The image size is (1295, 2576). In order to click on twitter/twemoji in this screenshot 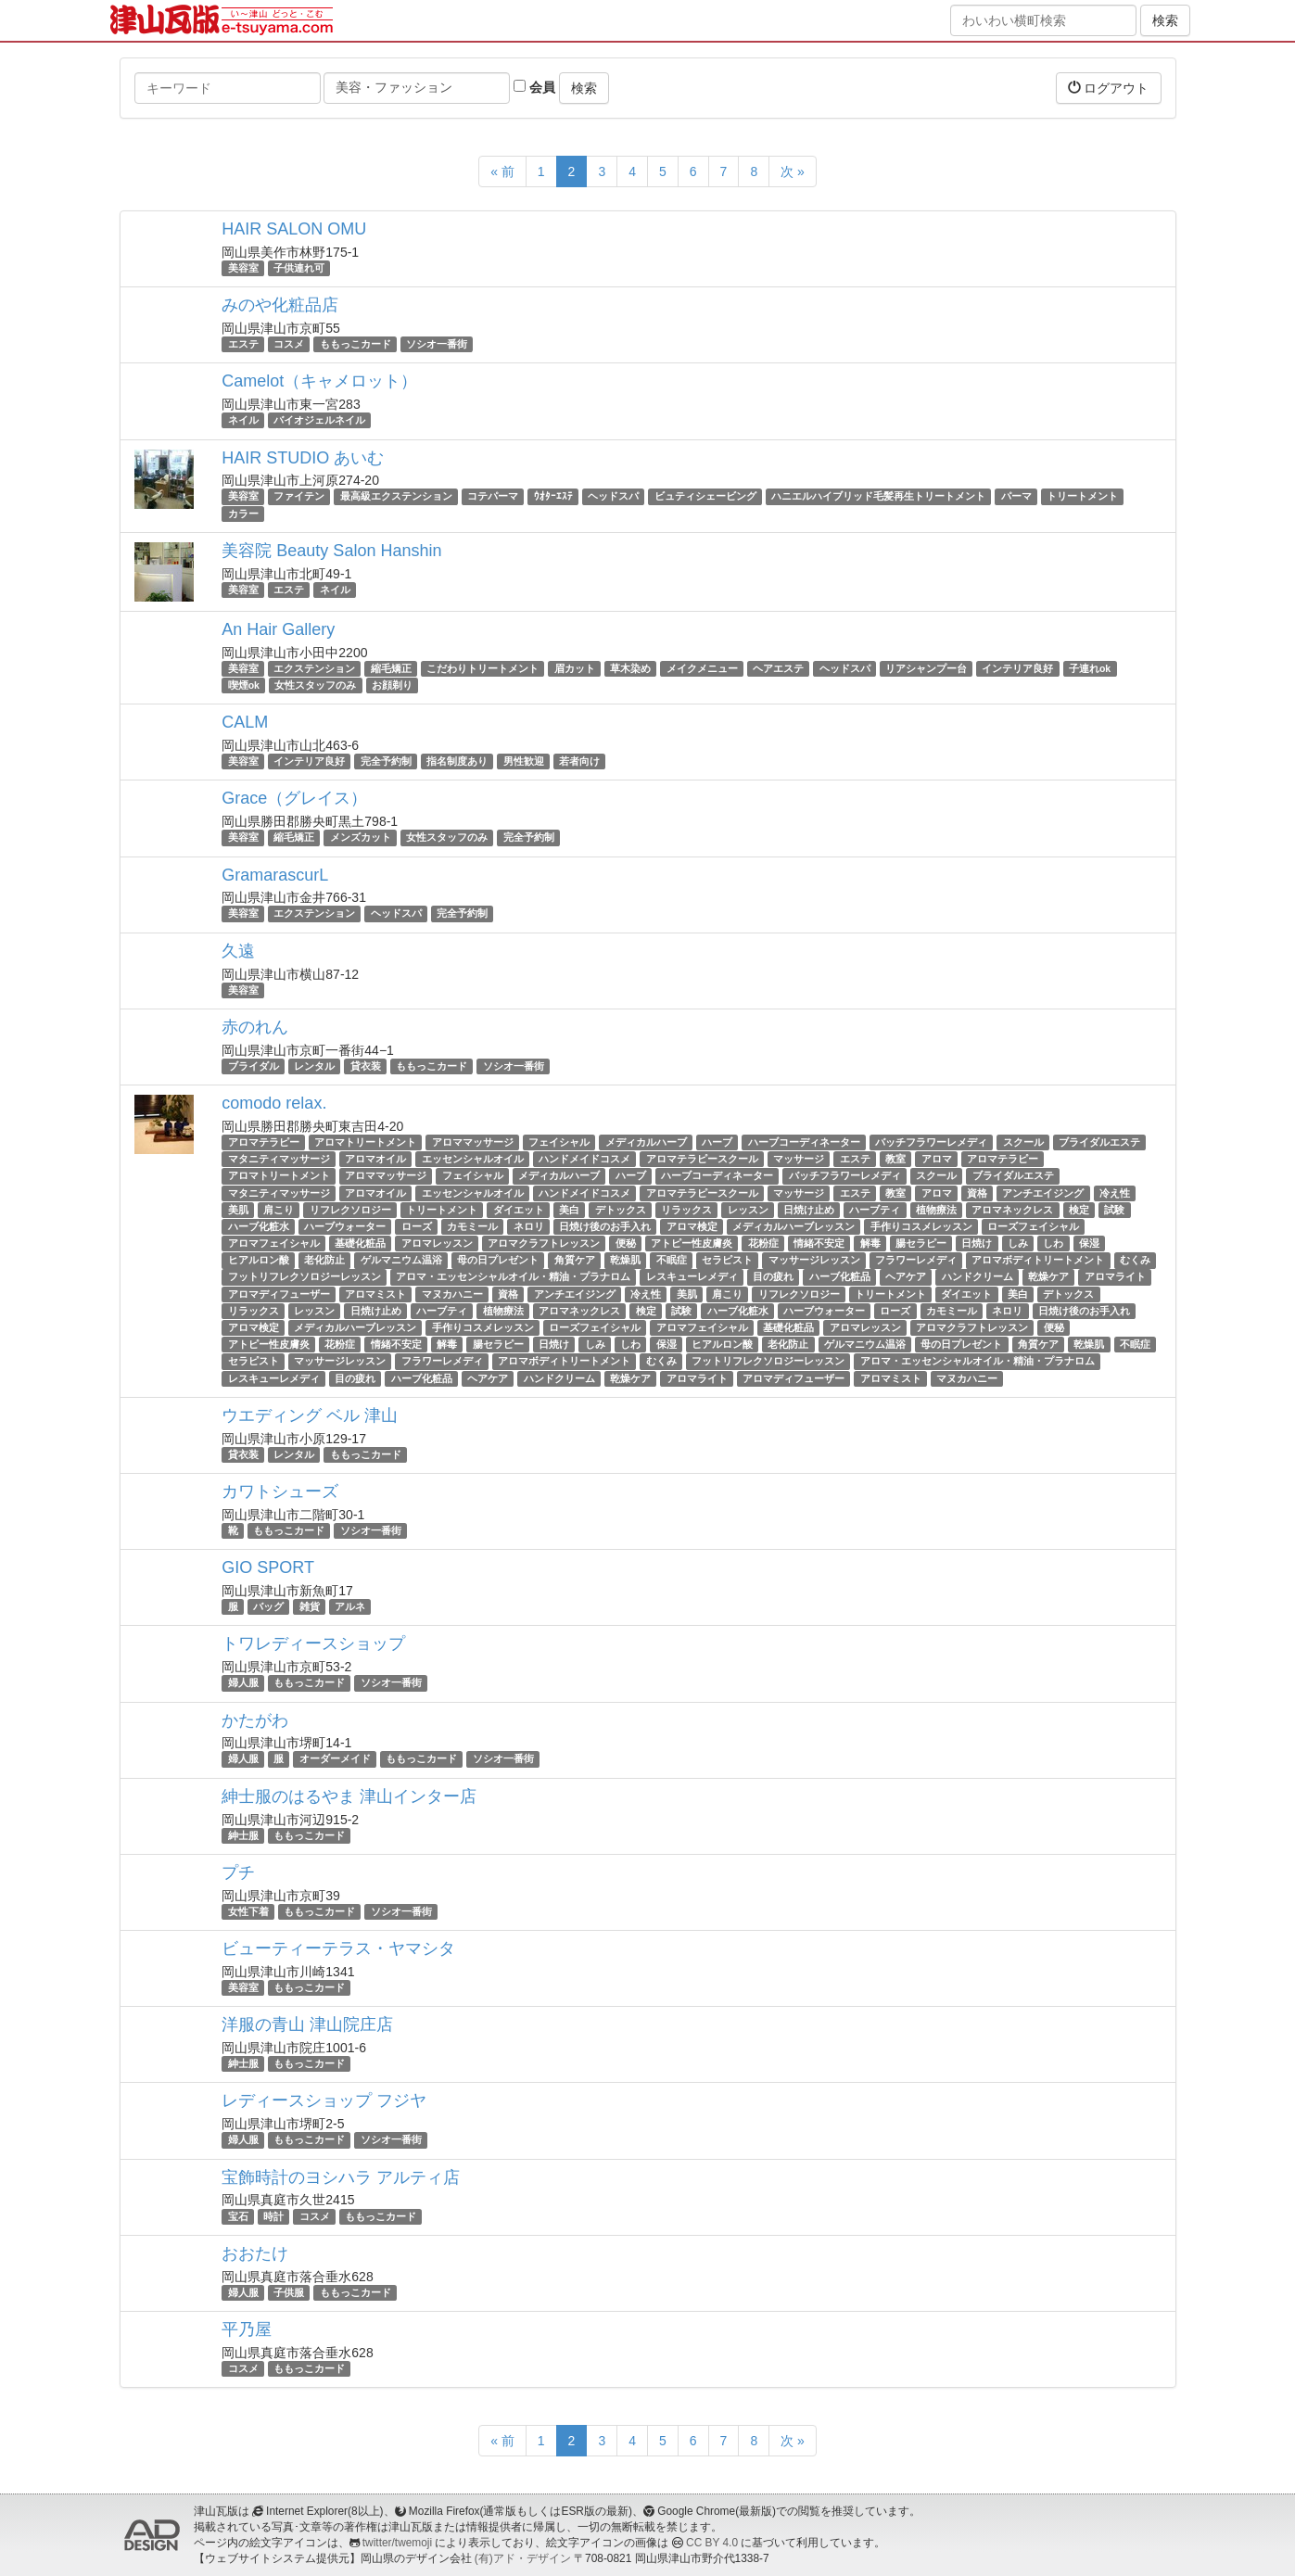, I will do `click(397, 2542)`.